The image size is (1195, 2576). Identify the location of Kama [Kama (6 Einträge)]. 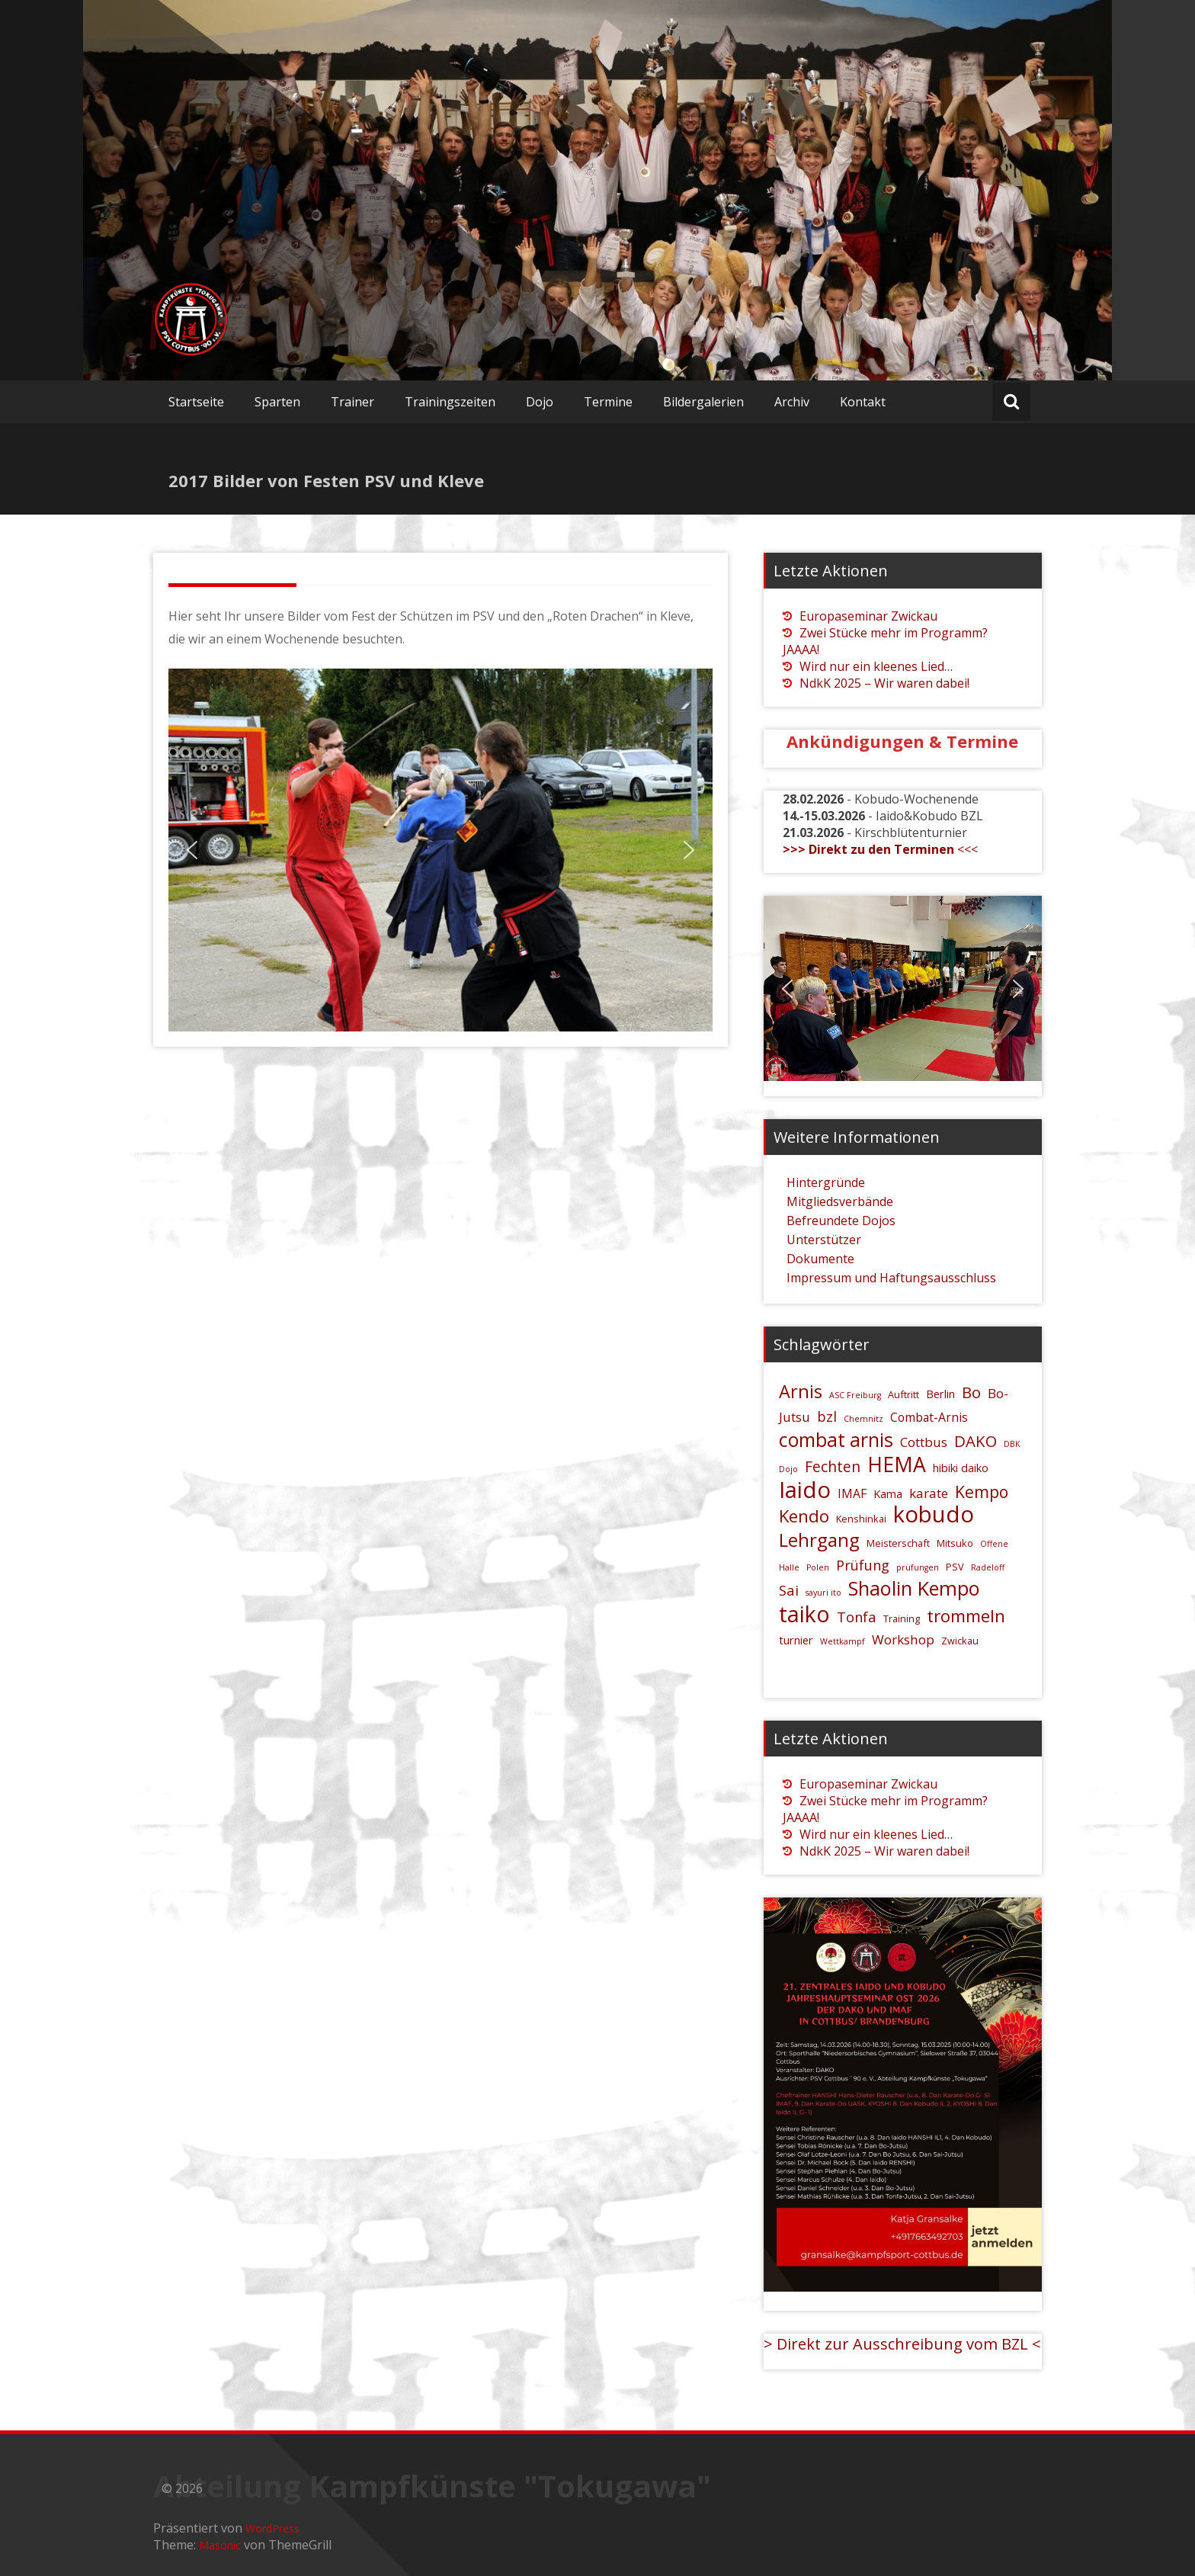
(887, 1494).